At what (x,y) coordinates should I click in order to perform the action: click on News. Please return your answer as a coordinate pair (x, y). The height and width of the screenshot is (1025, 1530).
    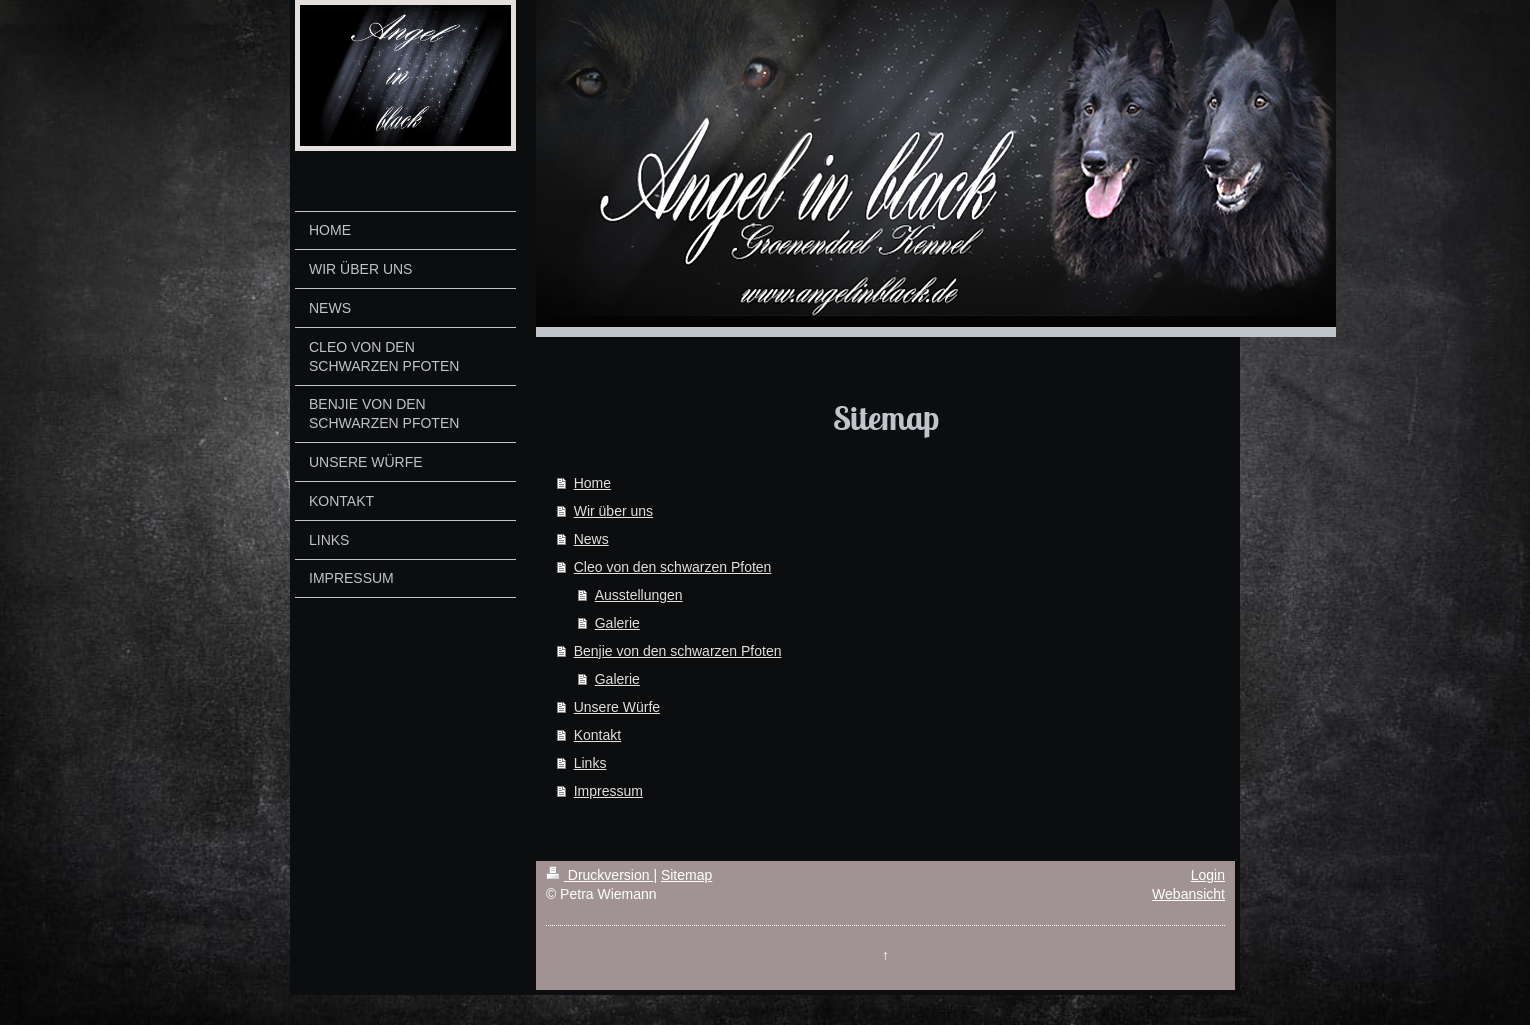
    Looking at the image, I should click on (591, 539).